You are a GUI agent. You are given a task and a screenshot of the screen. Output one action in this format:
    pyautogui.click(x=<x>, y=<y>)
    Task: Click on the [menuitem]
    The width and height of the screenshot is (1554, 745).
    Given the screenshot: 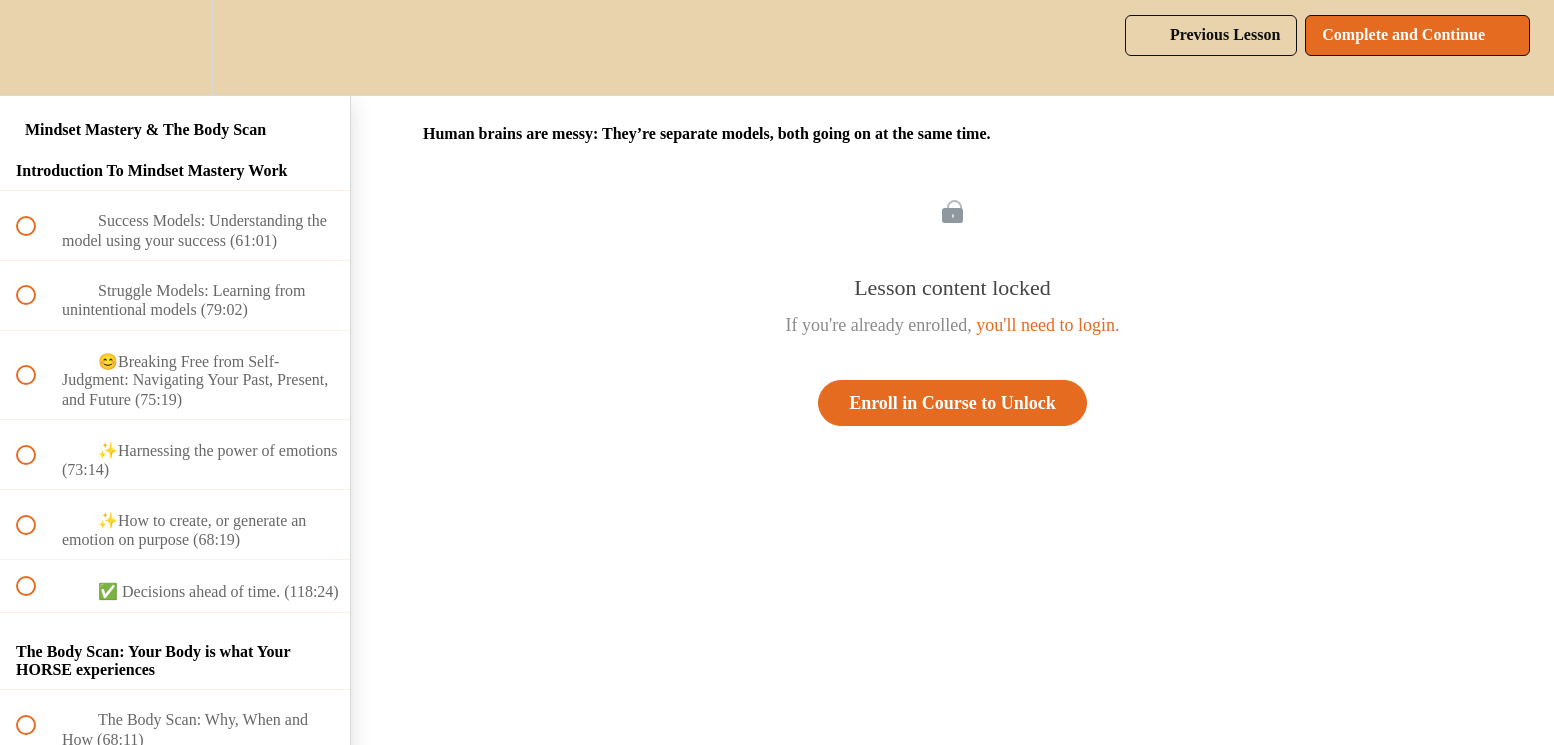 What is the action you would take?
    pyautogui.click(x=175, y=47)
    